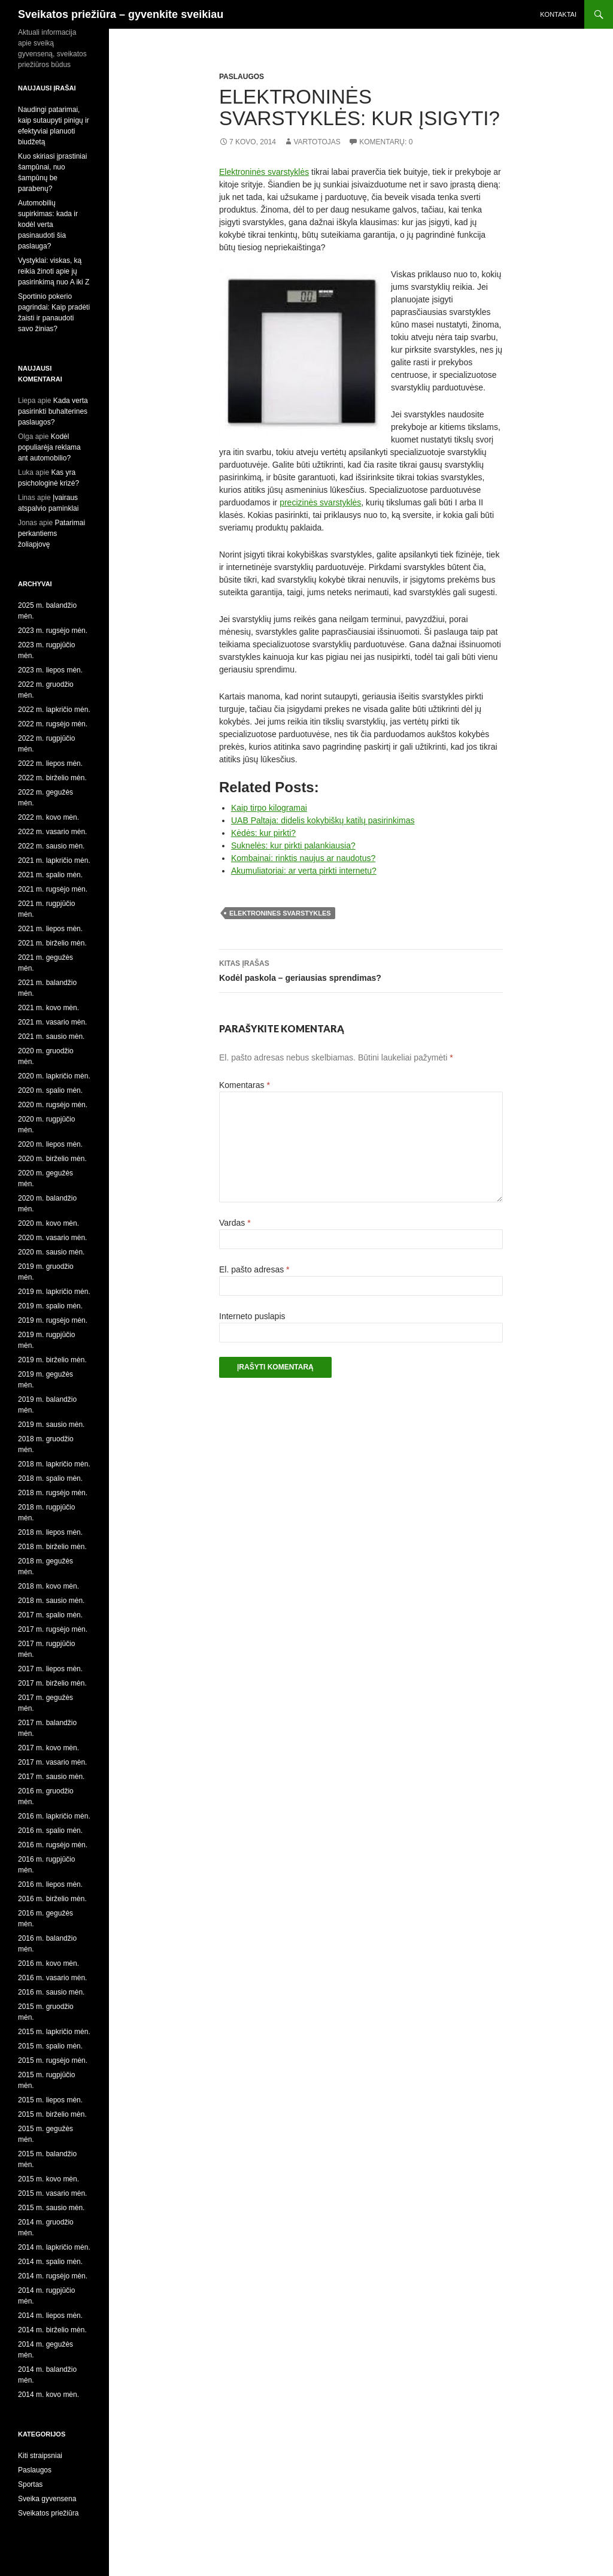 Image resolution: width=613 pixels, height=2576 pixels. Describe the element at coordinates (30, 2484) in the screenshot. I see `Sportas` at that location.